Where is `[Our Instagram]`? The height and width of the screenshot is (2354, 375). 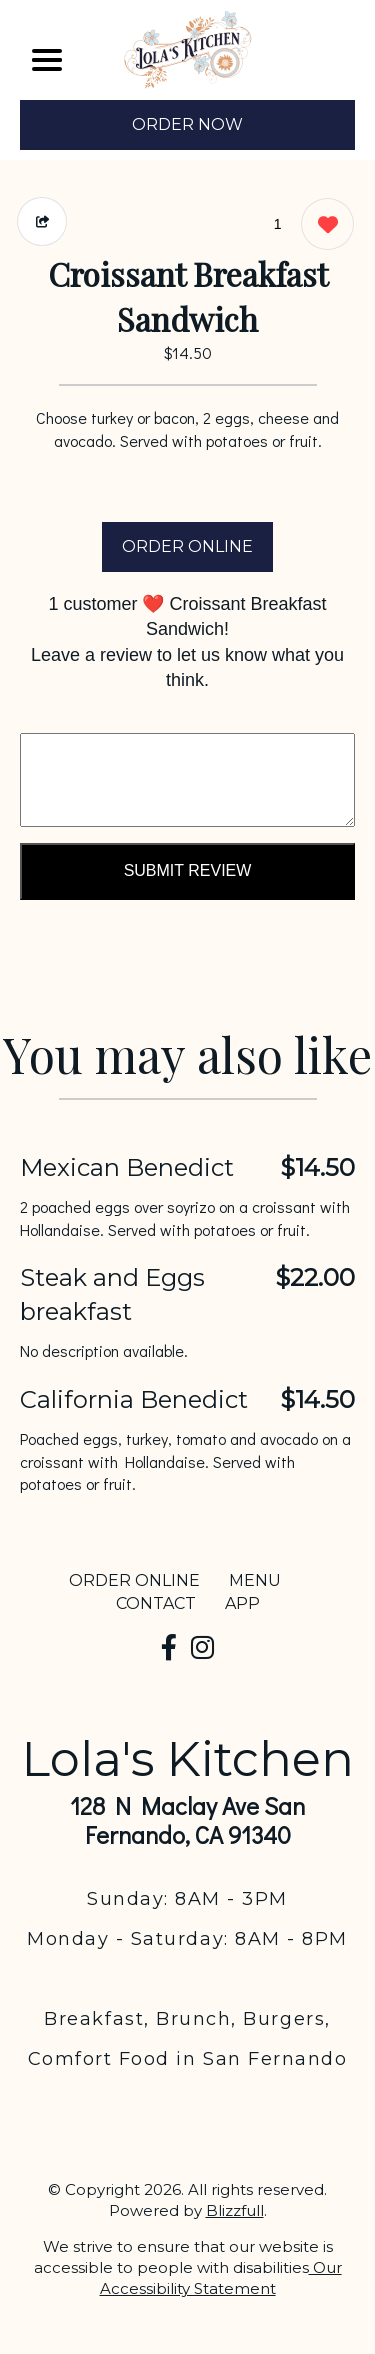 [Our Instagram] is located at coordinates (202, 1648).